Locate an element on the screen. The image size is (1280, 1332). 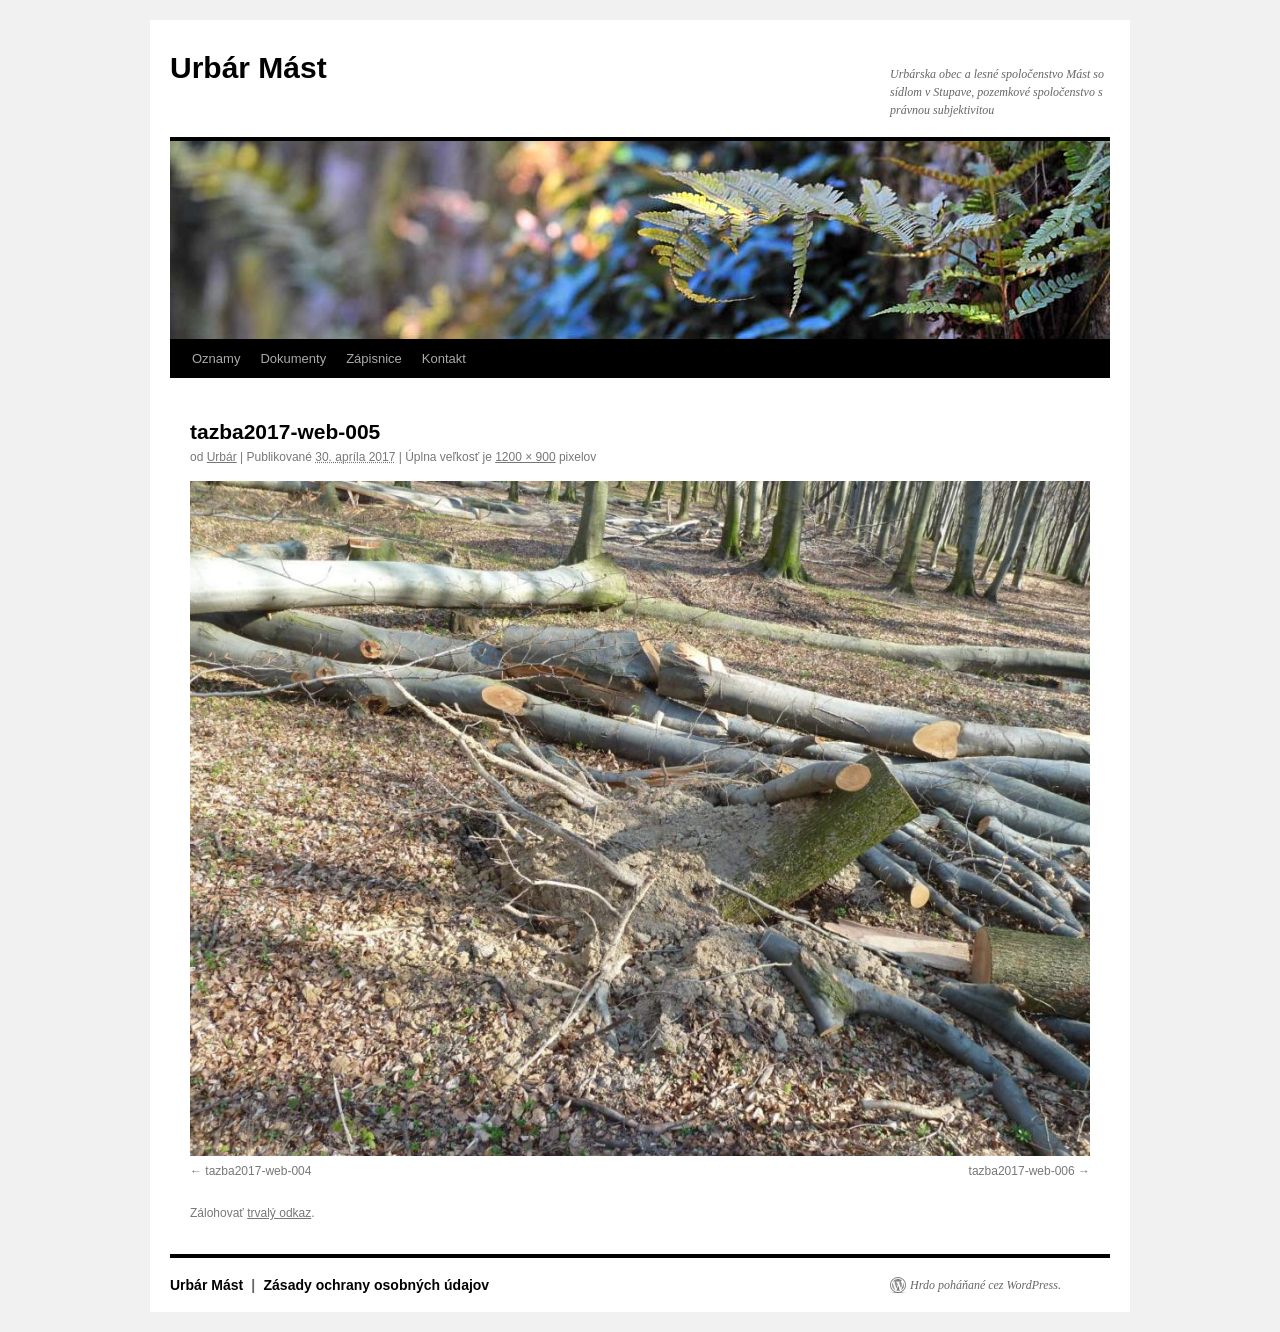
Zápisnice is located at coordinates (374, 358).